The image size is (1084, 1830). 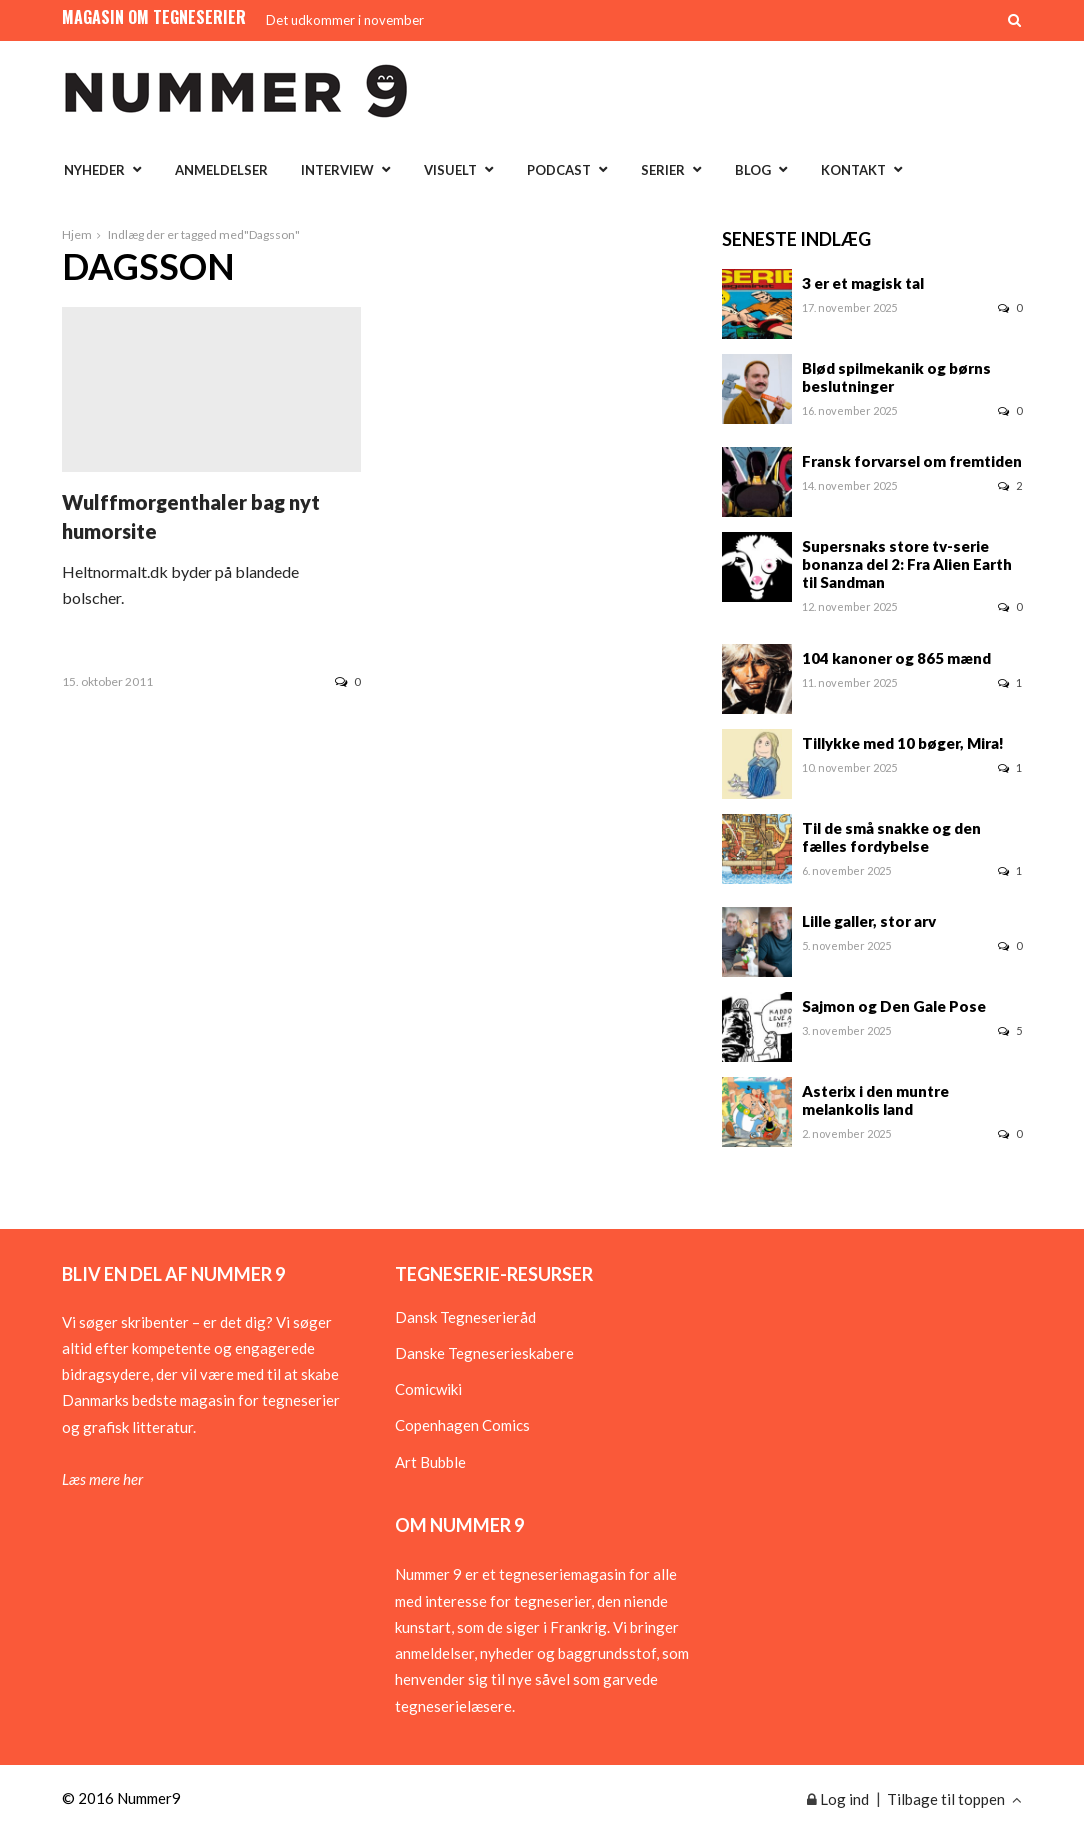 What do you see at coordinates (102, 1479) in the screenshot?
I see `Læs mere her` at bounding box center [102, 1479].